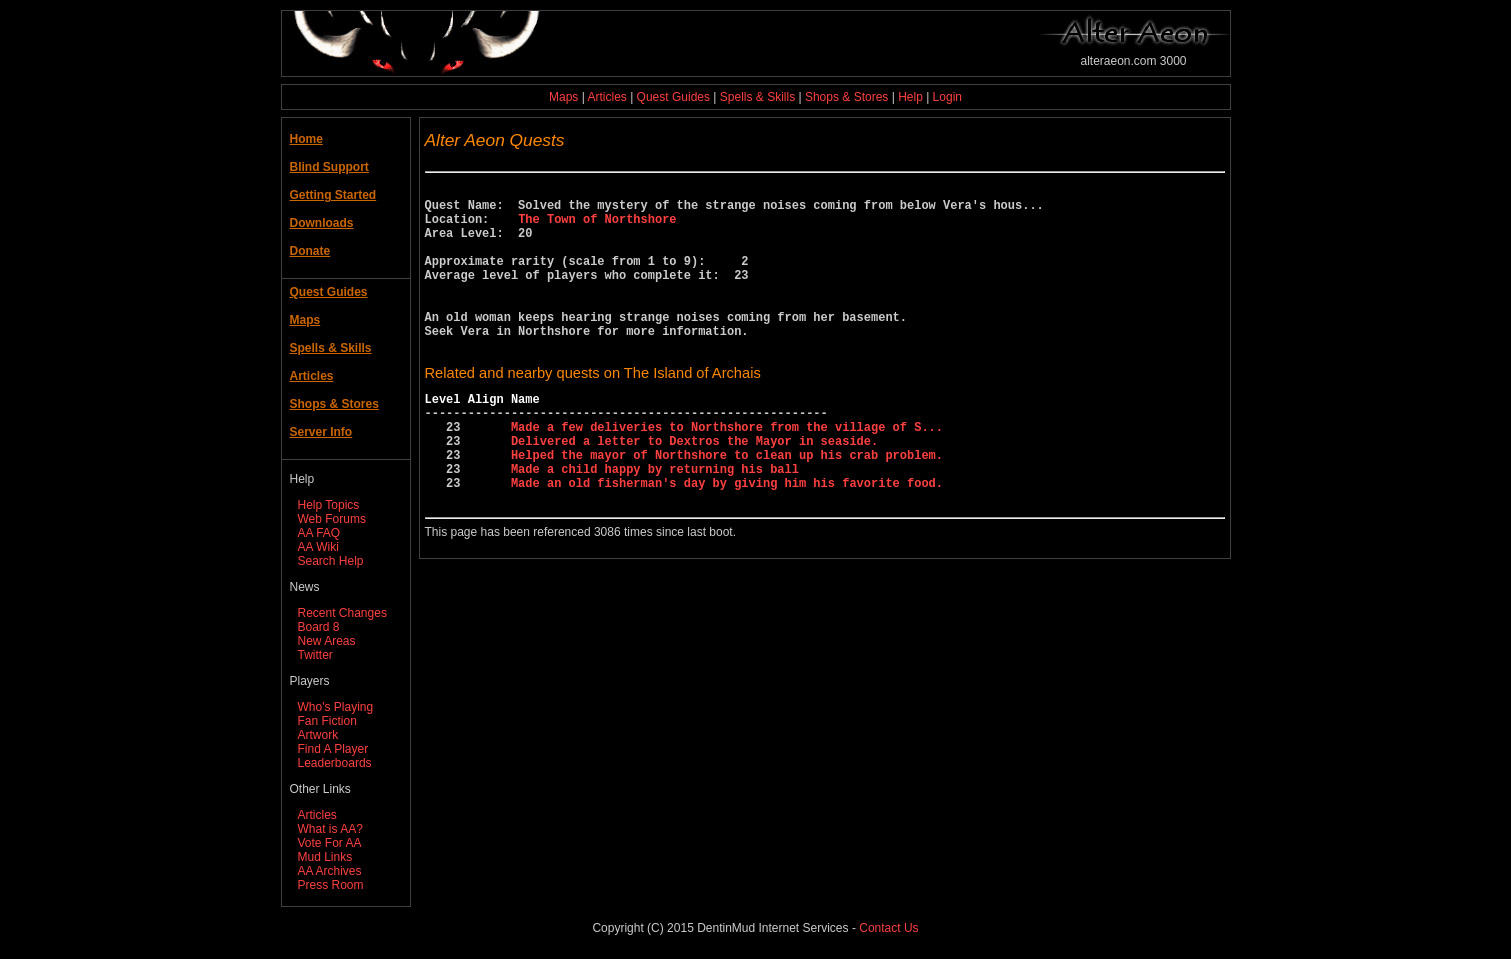  What do you see at coordinates (331, 561) in the screenshot?
I see `Search Help` at bounding box center [331, 561].